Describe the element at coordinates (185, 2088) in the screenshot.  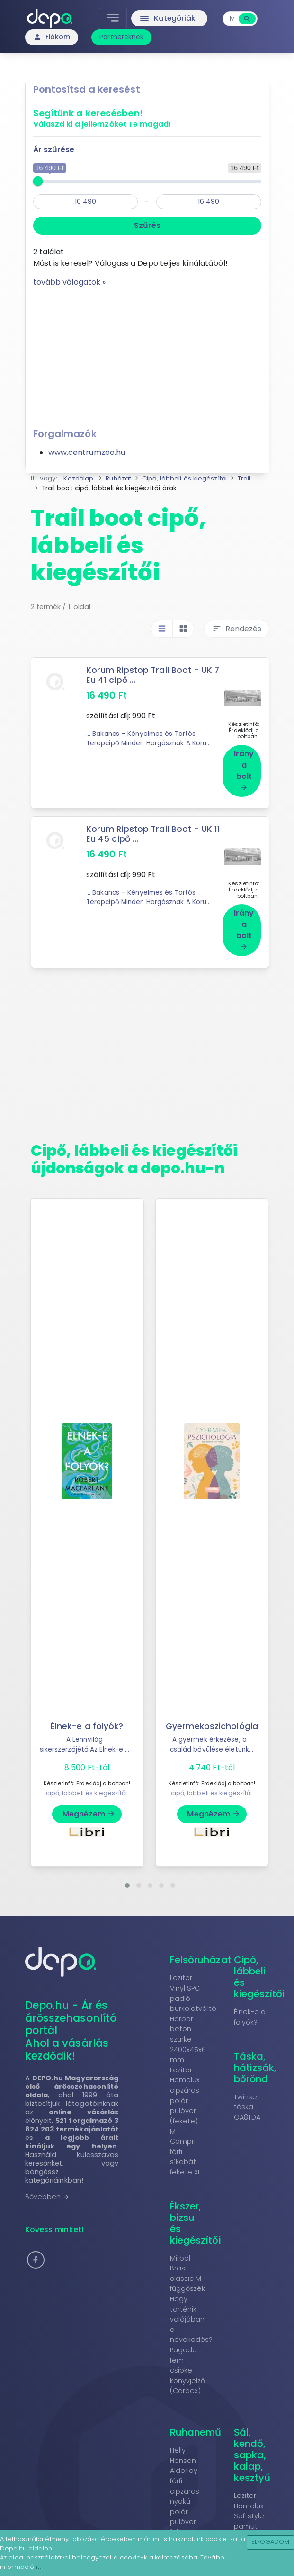
I see `Leziter Homelux cipzáras polár pulóver (fekete) M` at that location.